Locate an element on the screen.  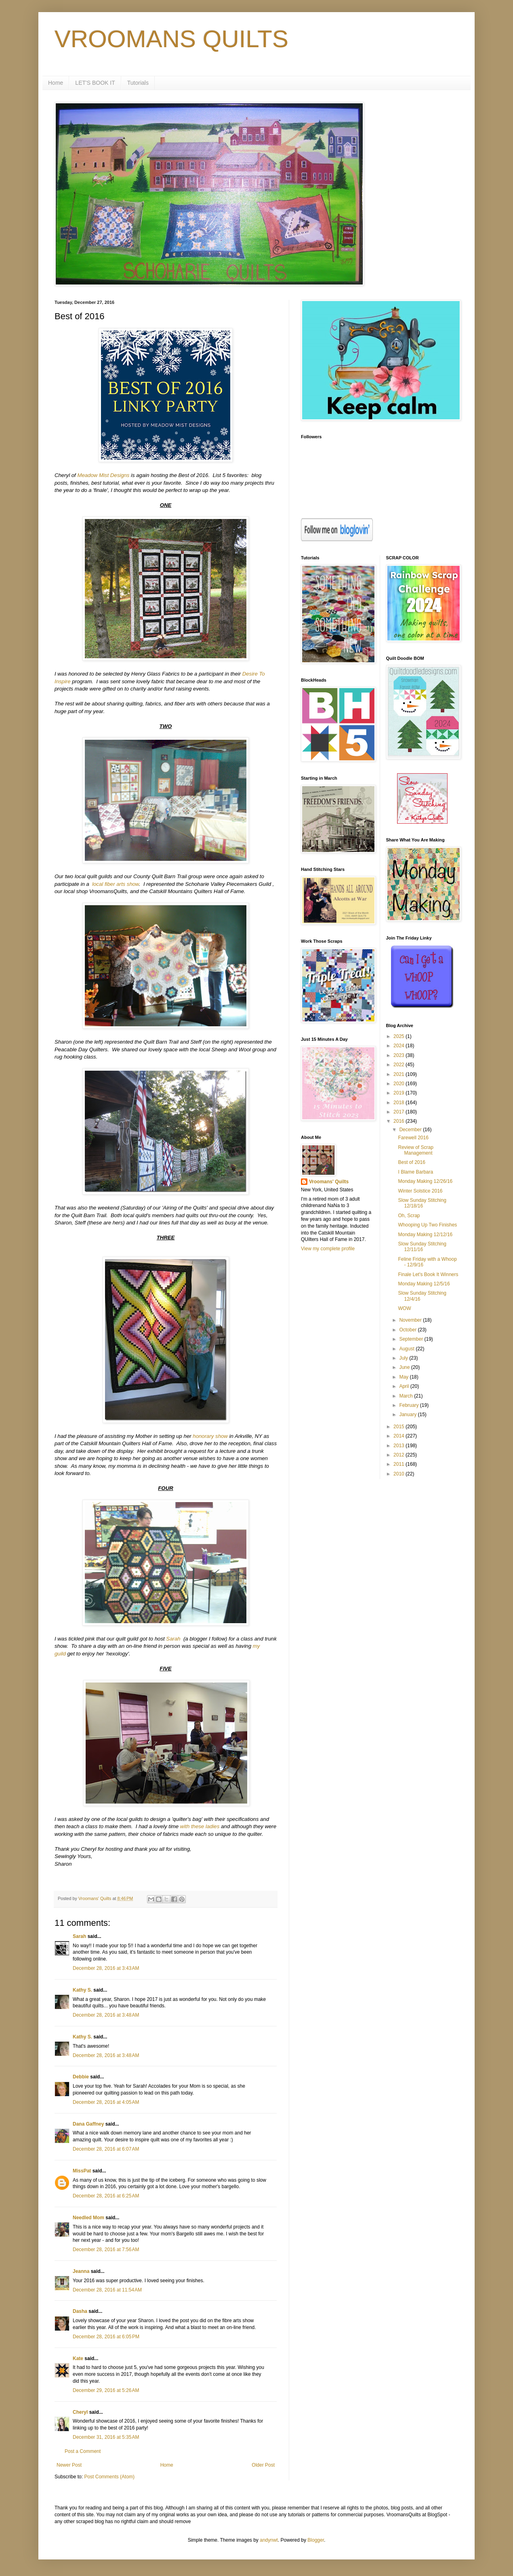
2021 is located at coordinates (399, 1074).